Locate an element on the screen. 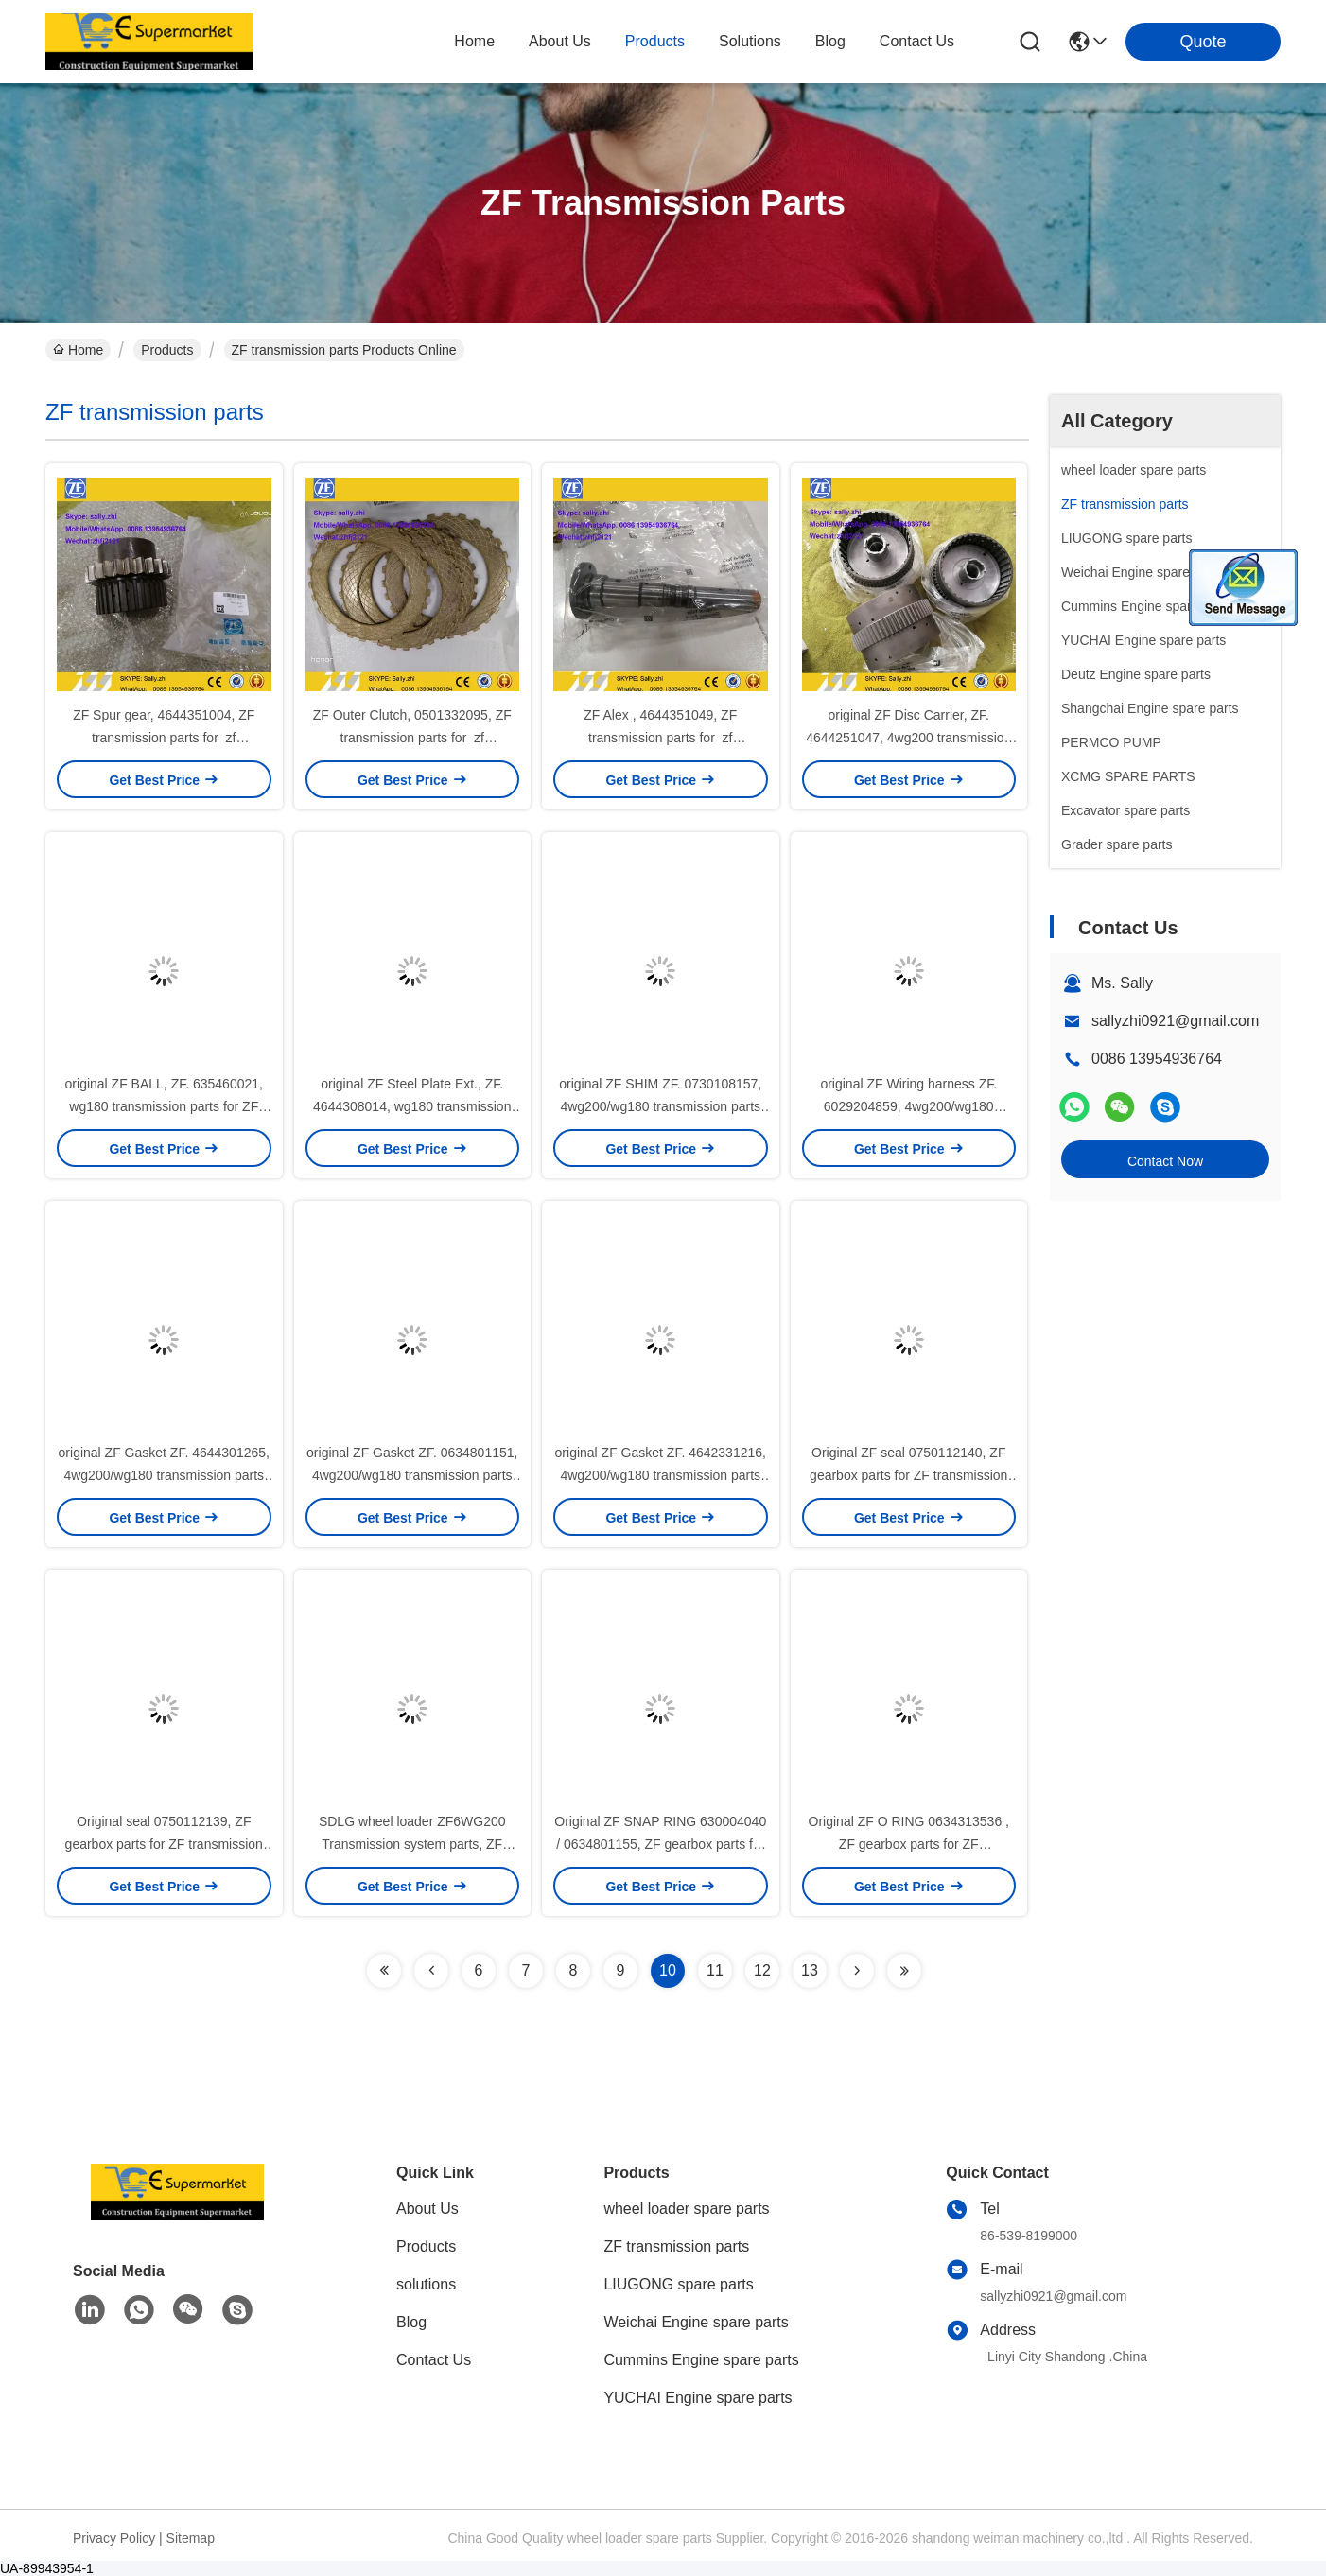 This screenshot has height=2576, width=1326. blog is located at coordinates (830, 41).